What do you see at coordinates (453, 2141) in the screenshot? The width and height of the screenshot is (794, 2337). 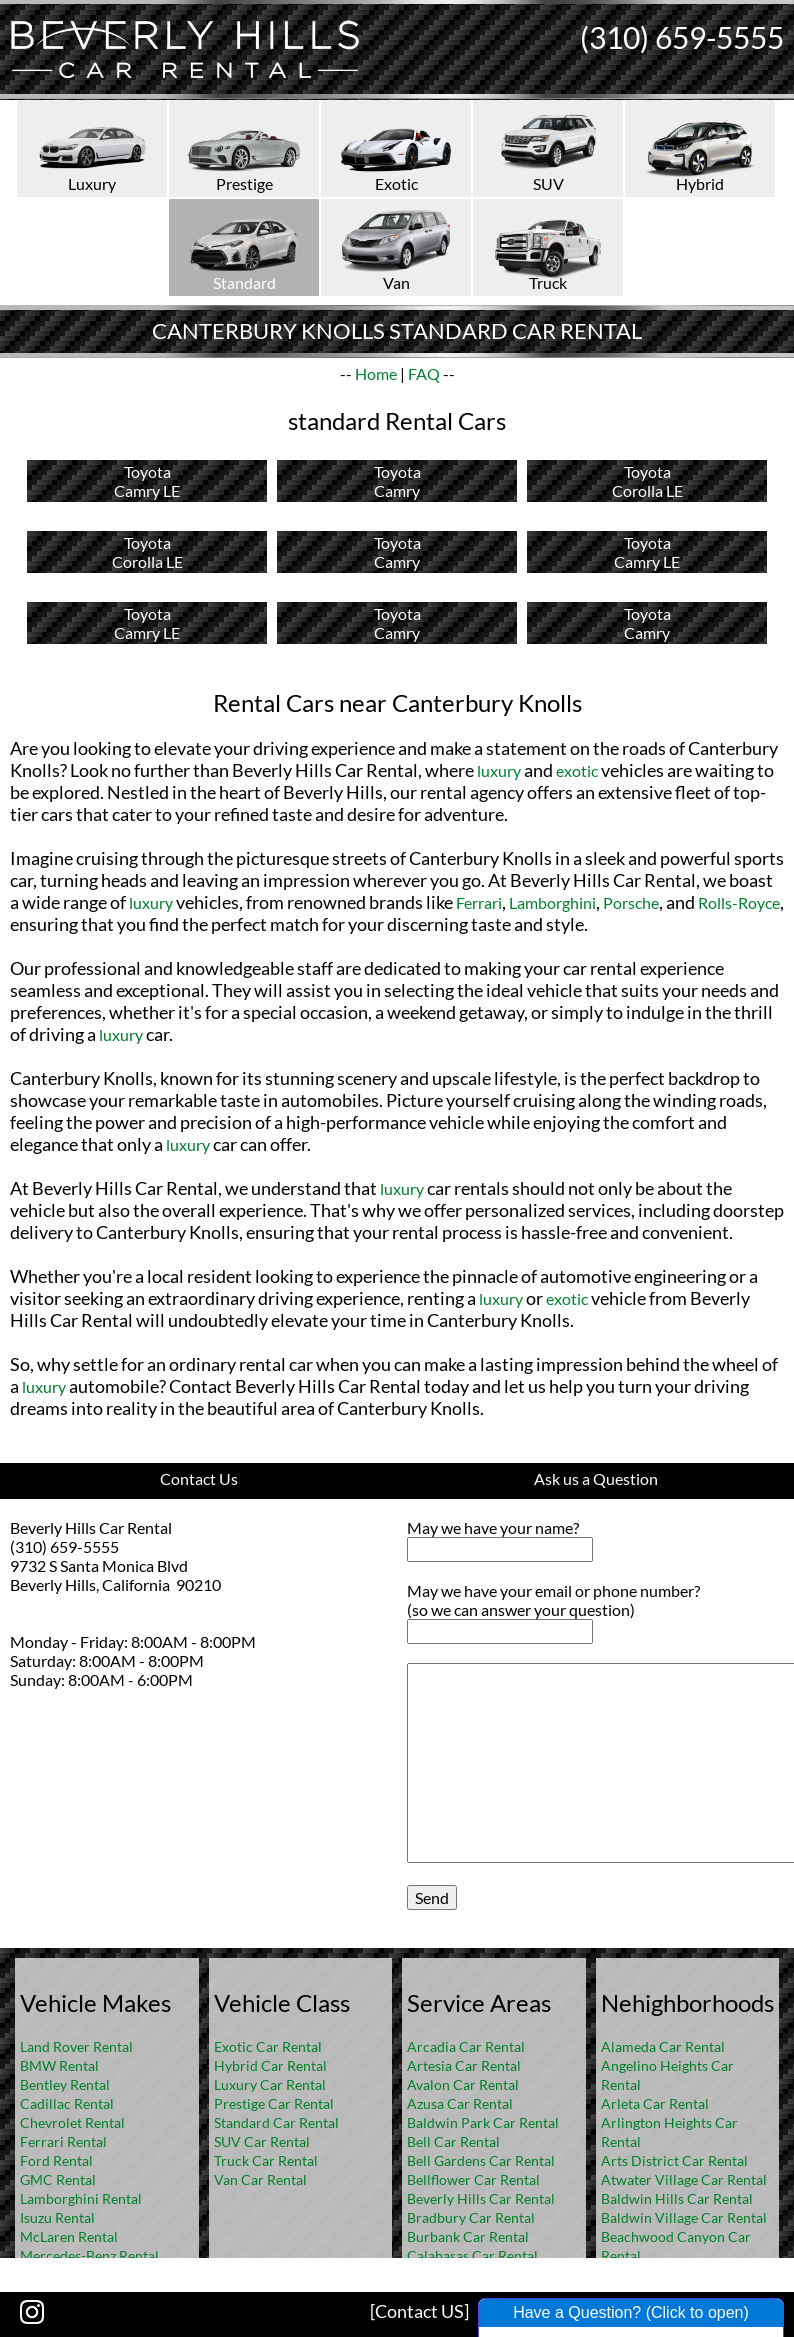 I see `Bell Car Rental` at bounding box center [453, 2141].